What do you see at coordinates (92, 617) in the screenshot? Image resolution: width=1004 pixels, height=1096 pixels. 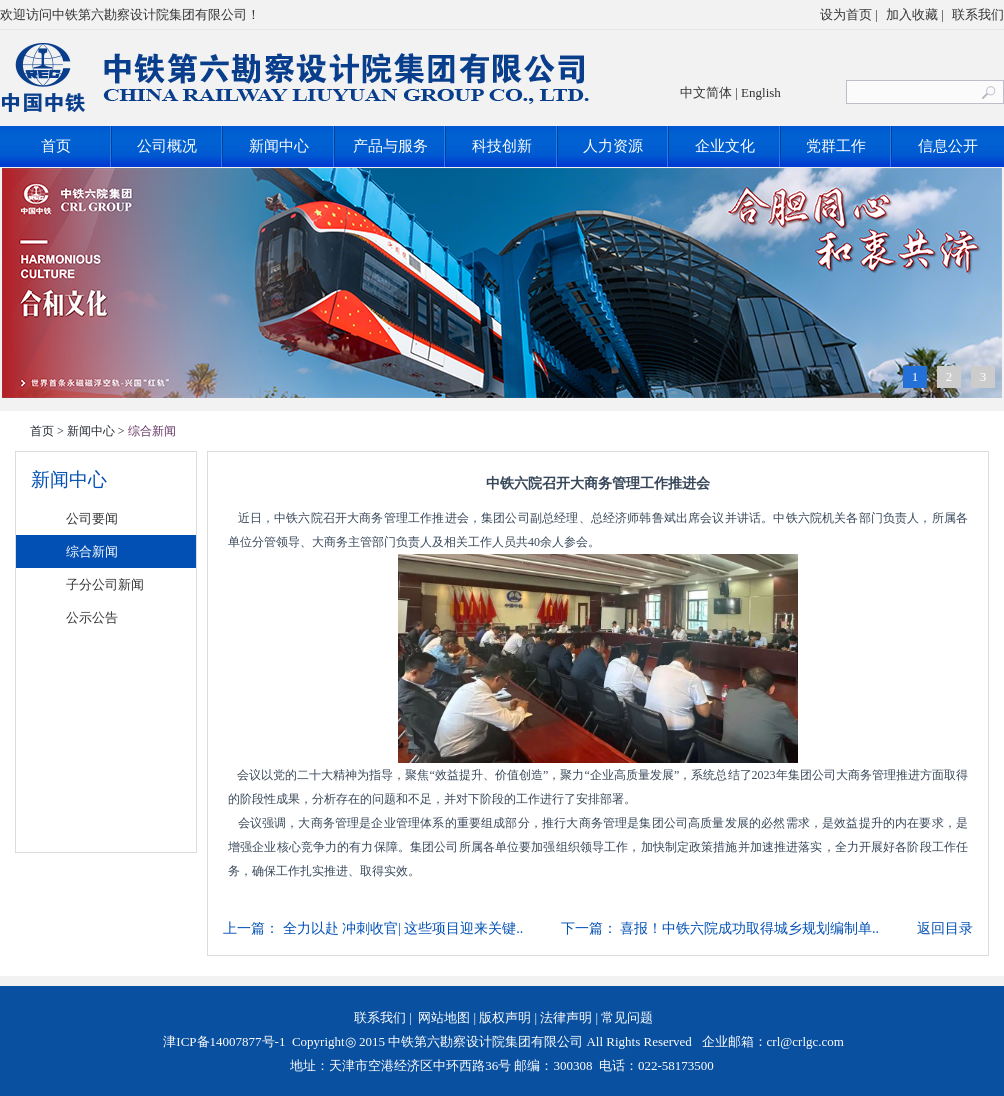 I see `公示公告` at bounding box center [92, 617].